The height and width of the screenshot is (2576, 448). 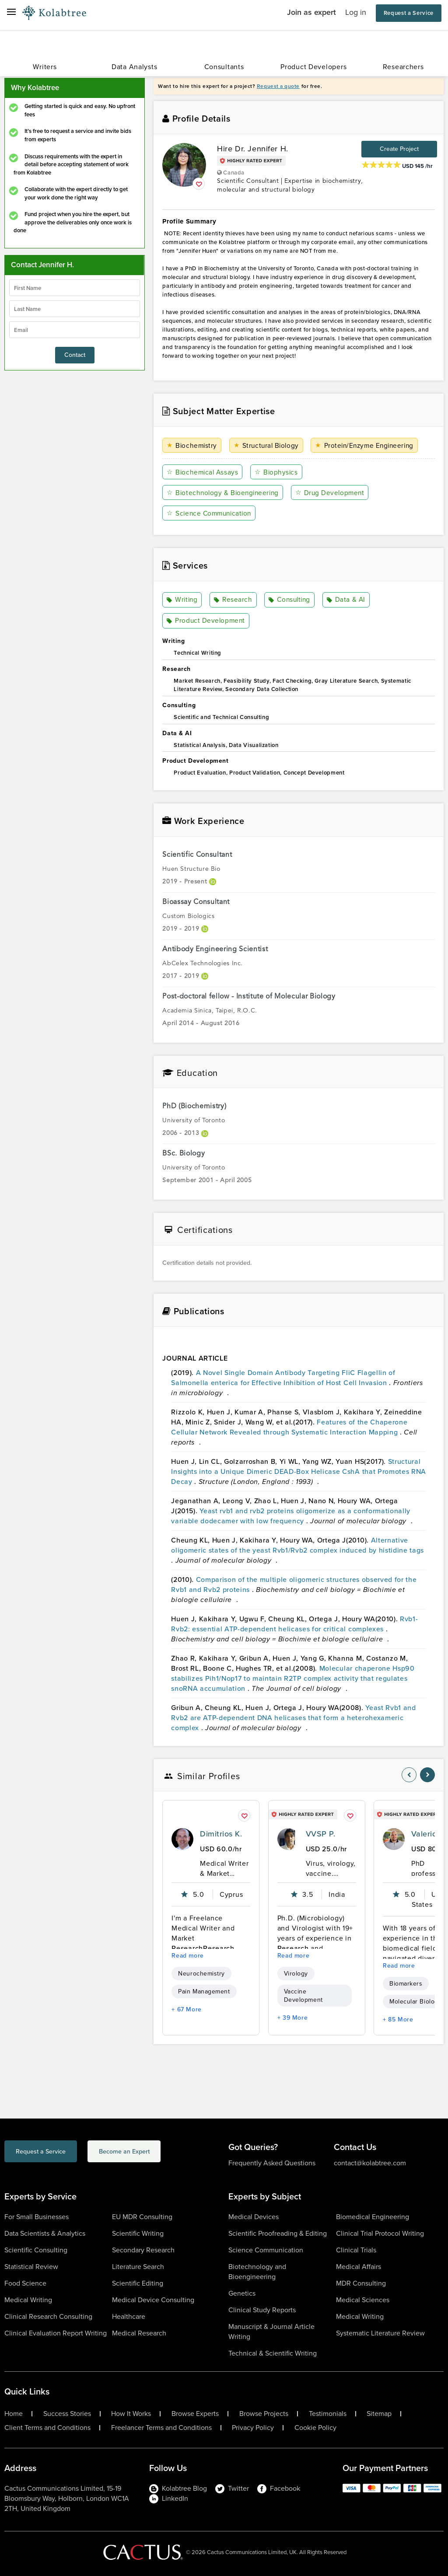 What do you see at coordinates (138, 2267) in the screenshot?
I see `Literature Search` at bounding box center [138, 2267].